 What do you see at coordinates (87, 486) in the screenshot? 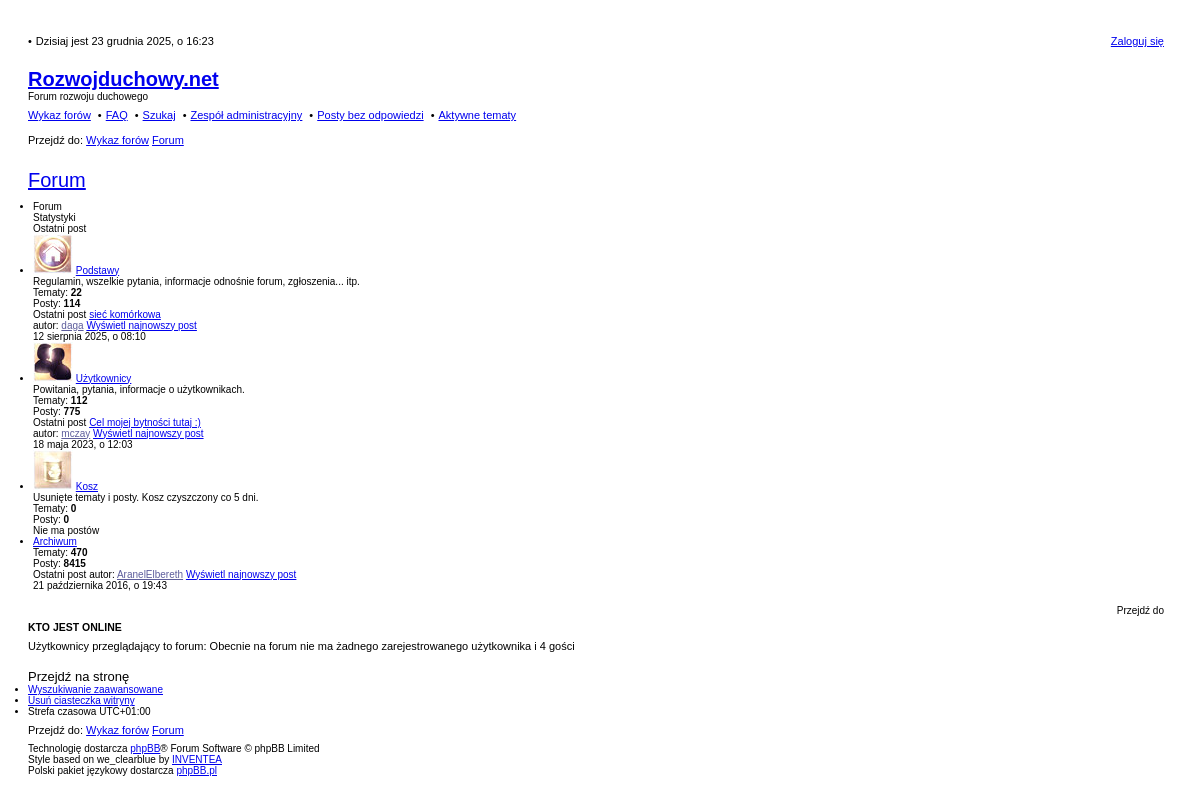
I see `Kosz` at bounding box center [87, 486].